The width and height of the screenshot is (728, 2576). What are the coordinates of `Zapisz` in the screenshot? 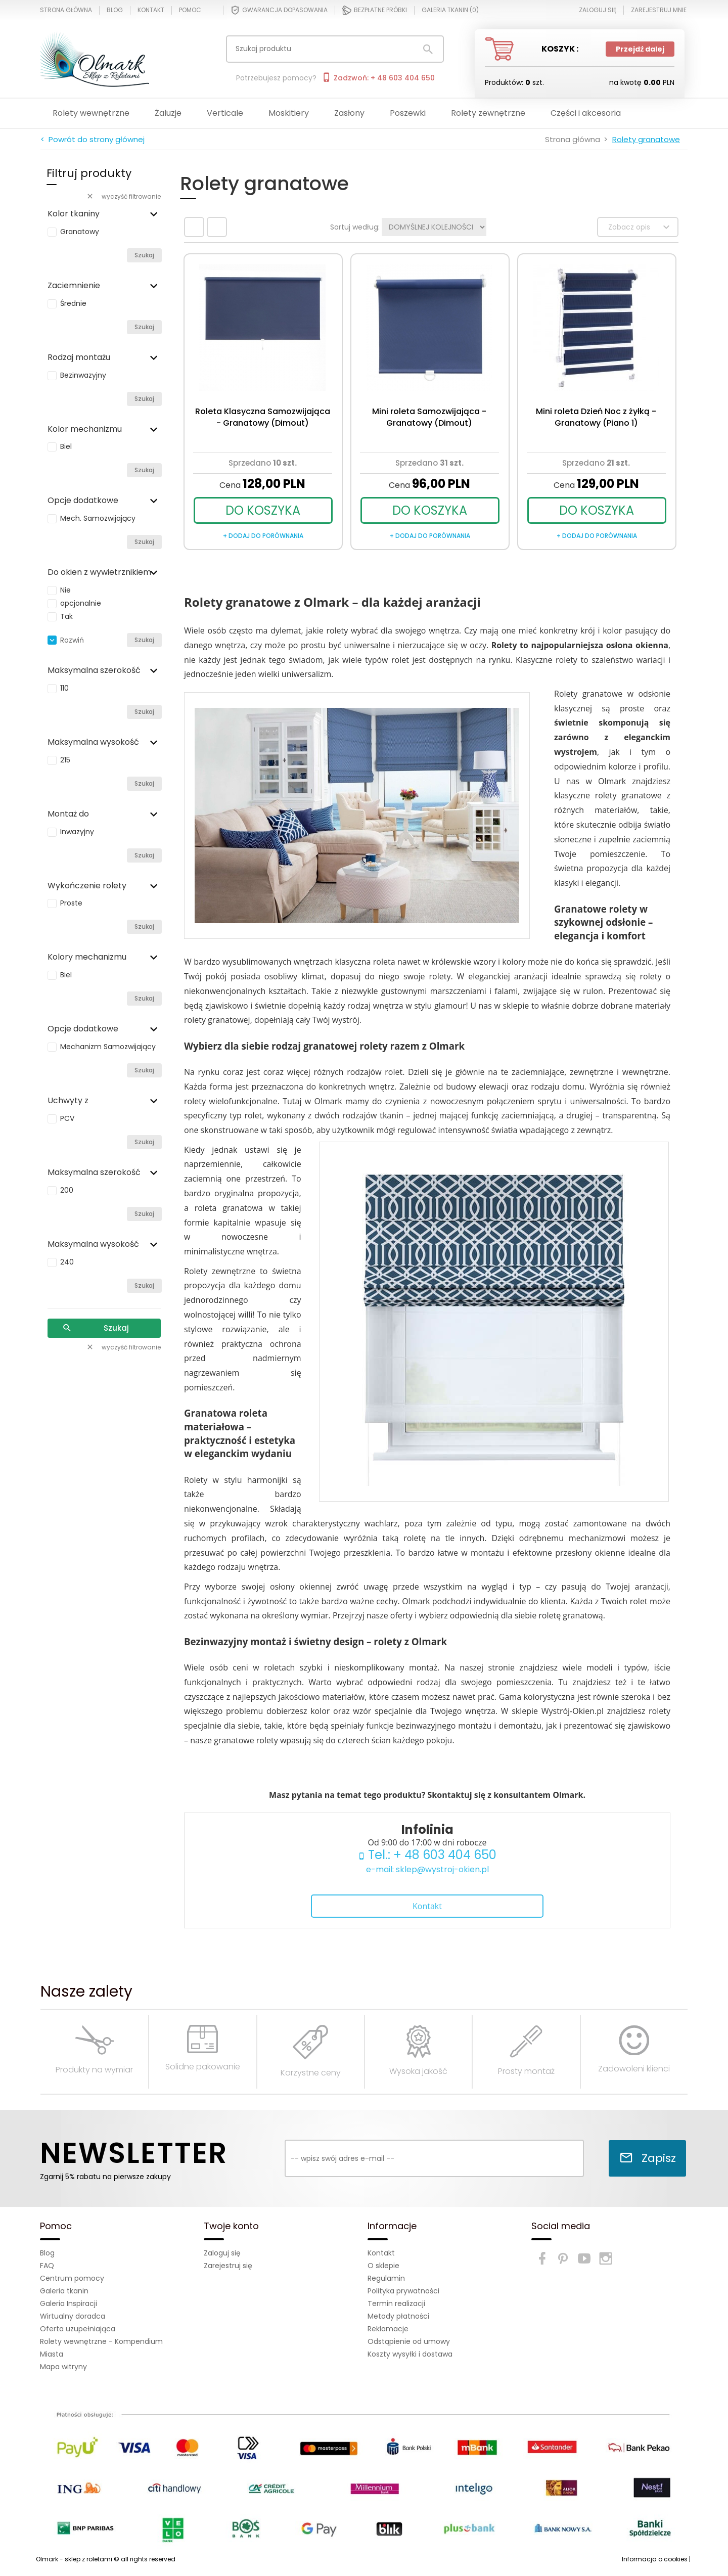 It's located at (647, 2158).